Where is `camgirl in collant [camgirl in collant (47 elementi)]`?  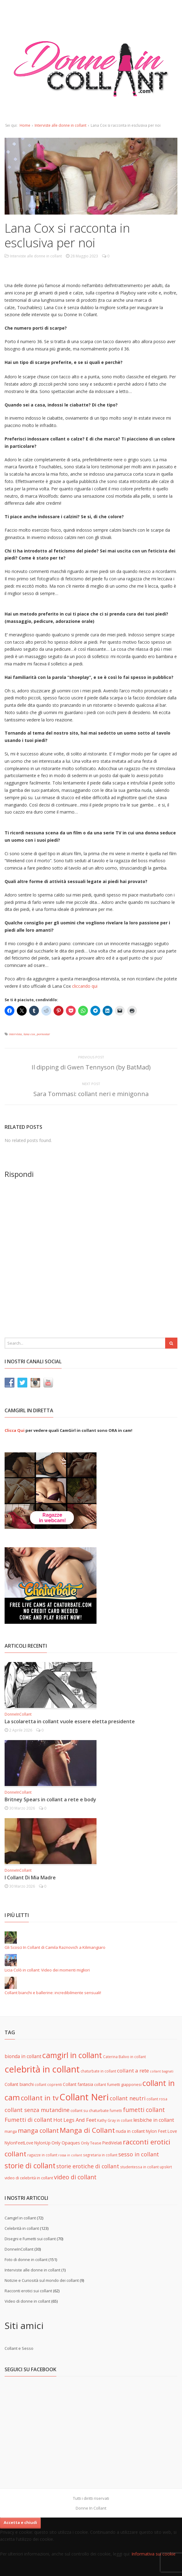
camgirl in collant [camgirl in collant (47 elementi)] is located at coordinates (72, 2055).